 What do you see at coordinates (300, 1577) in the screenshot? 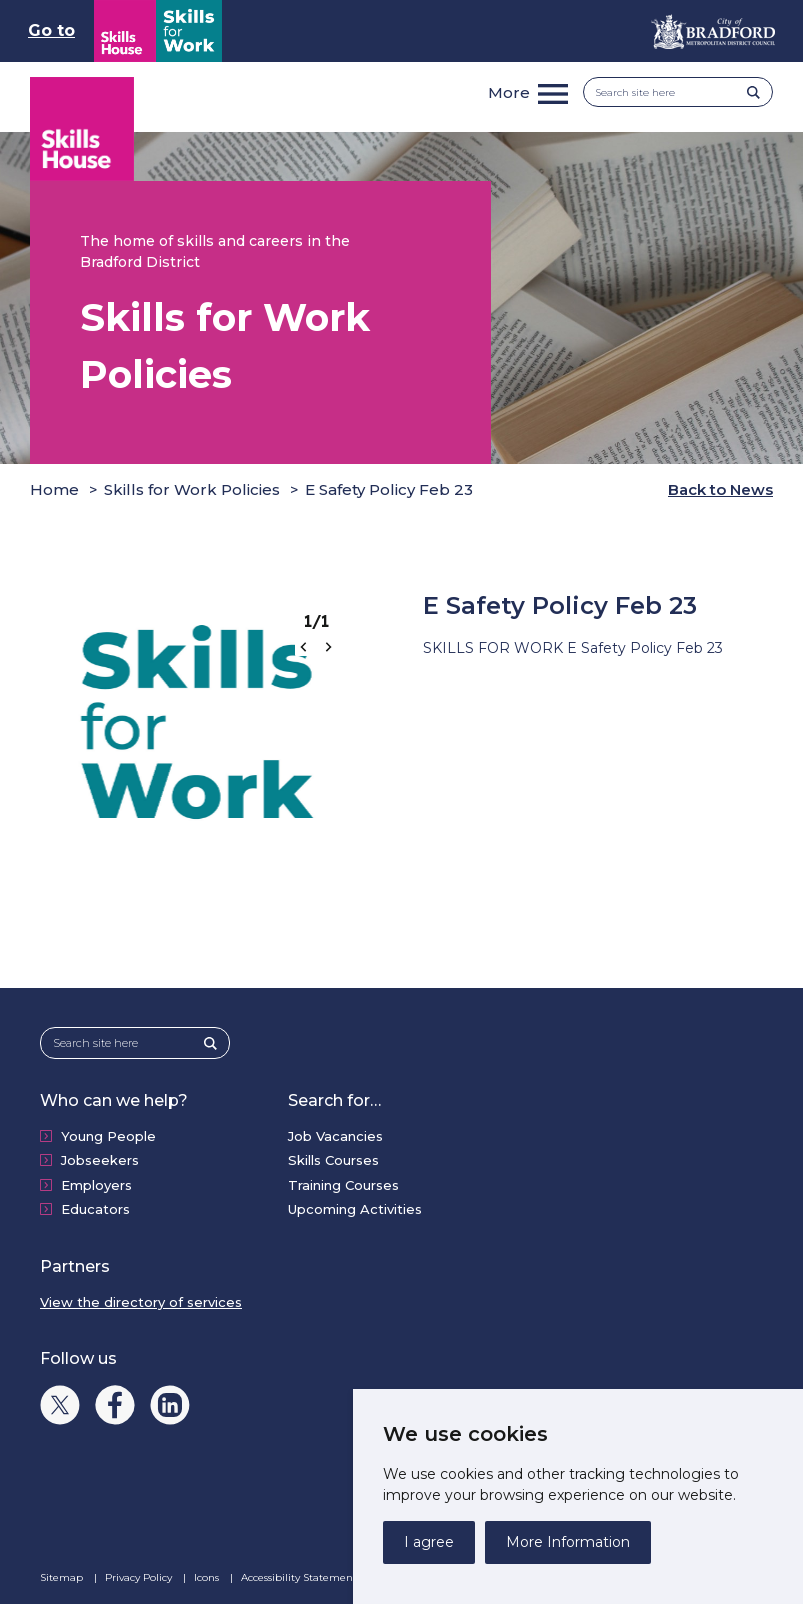
I see `Accessibility Statement` at bounding box center [300, 1577].